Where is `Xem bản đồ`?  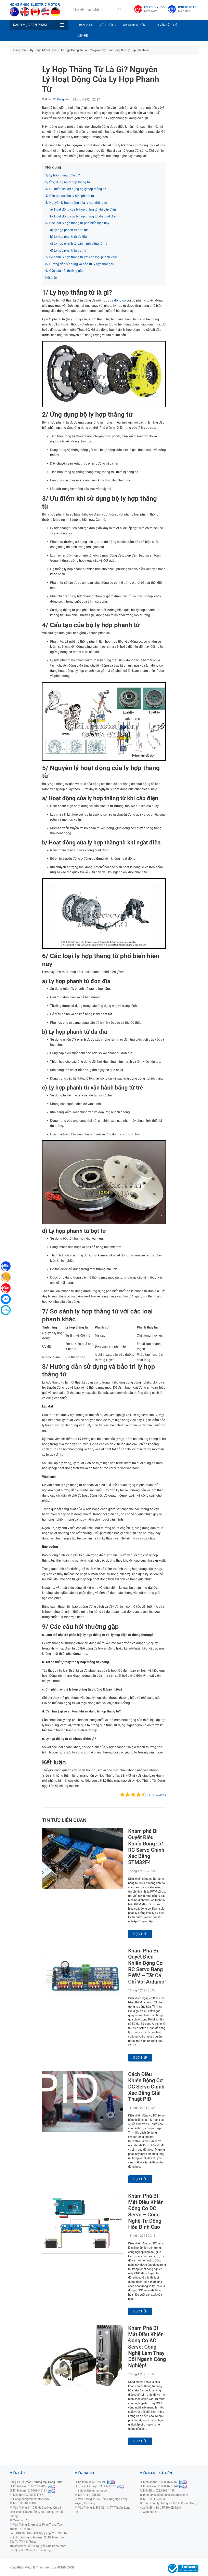 Xem bản đồ is located at coordinates (20, 2520).